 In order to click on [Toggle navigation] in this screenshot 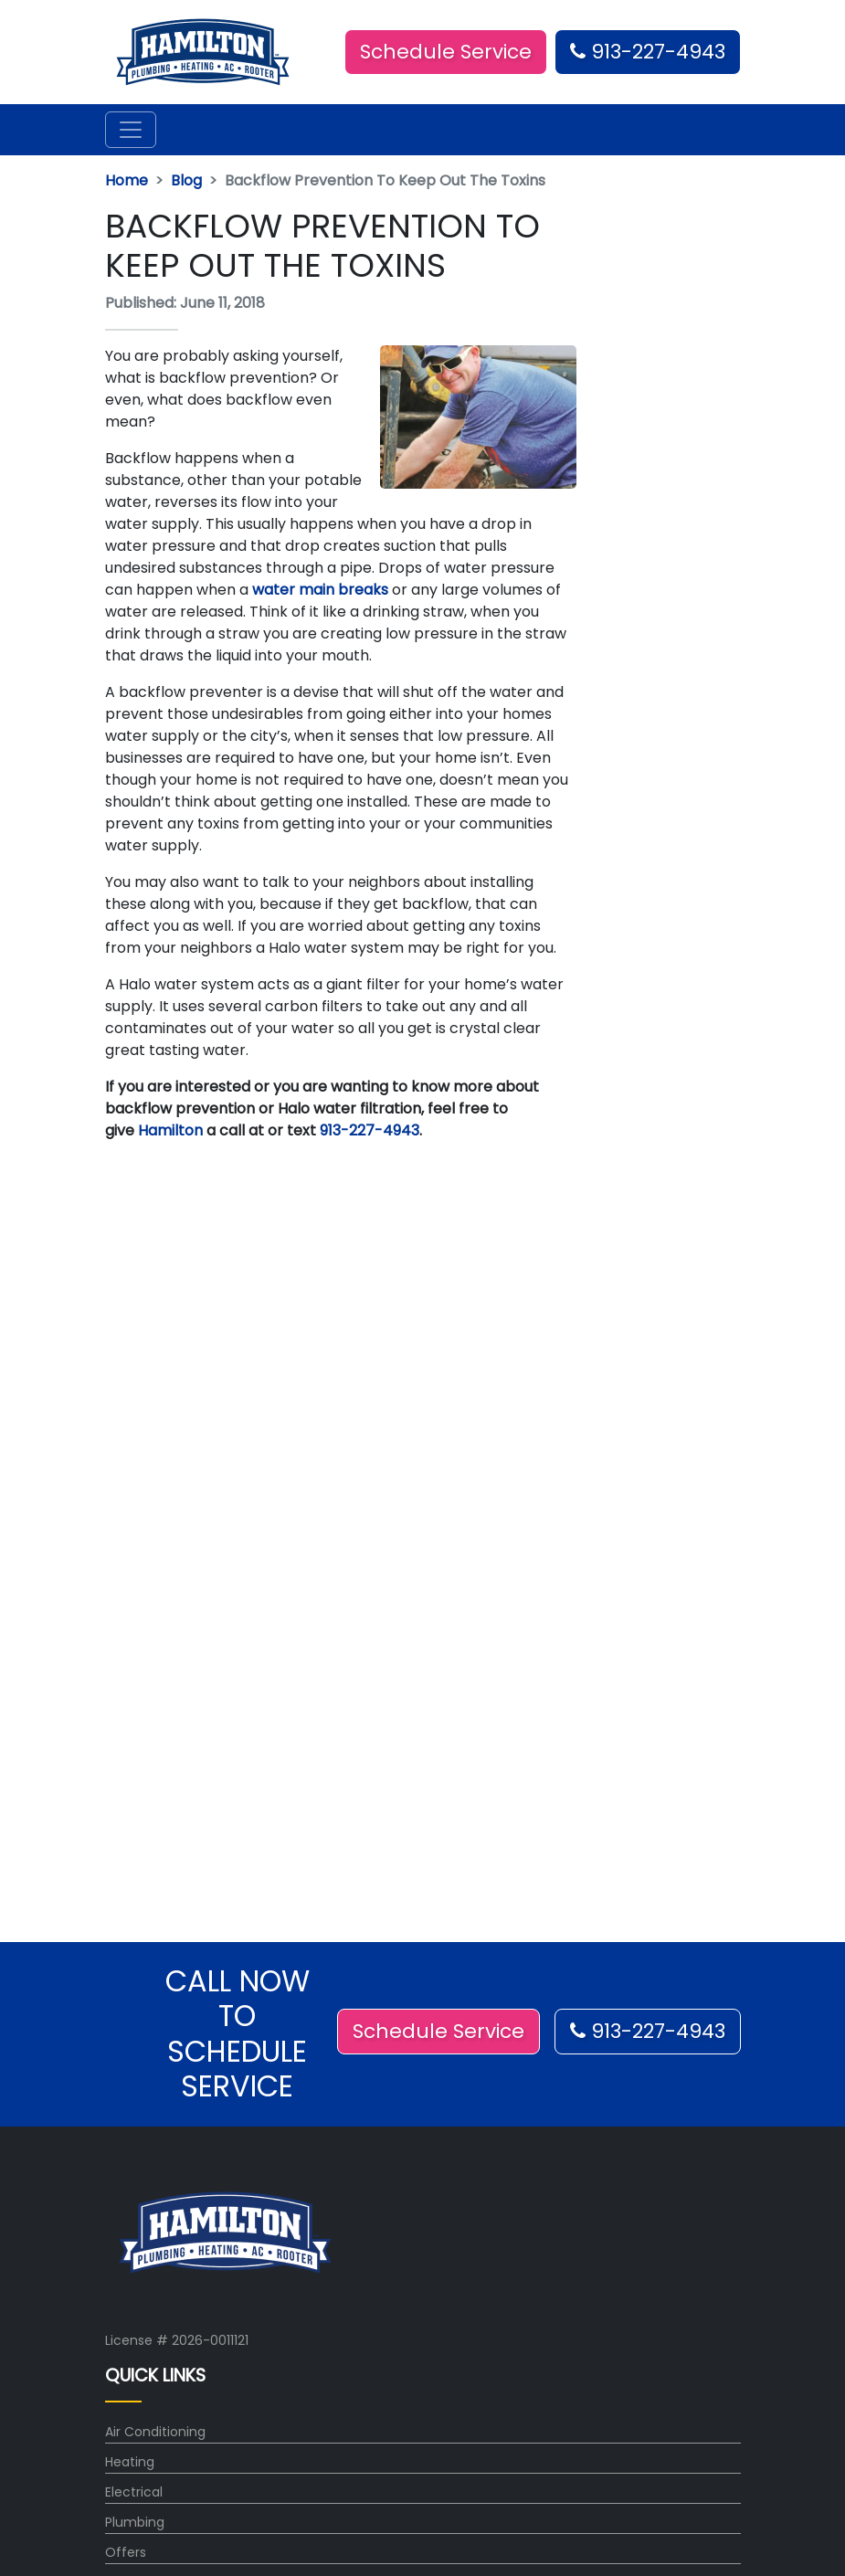, I will do `click(130, 129)`.